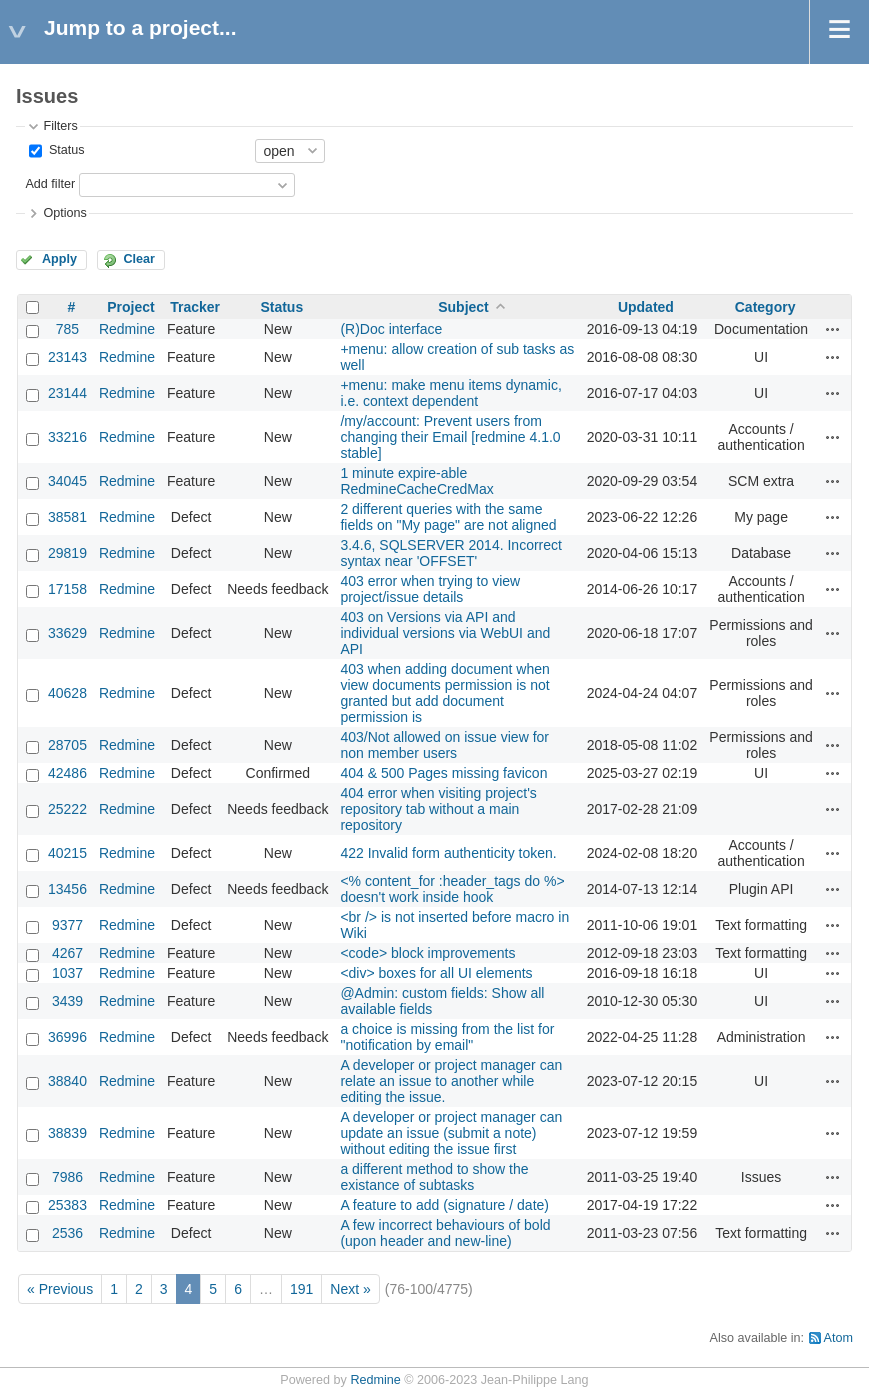 The width and height of the screenshot is (869, 1392). Describe the element at coordinates (67, 1133) in the screenshot. I see `38839` at that location.